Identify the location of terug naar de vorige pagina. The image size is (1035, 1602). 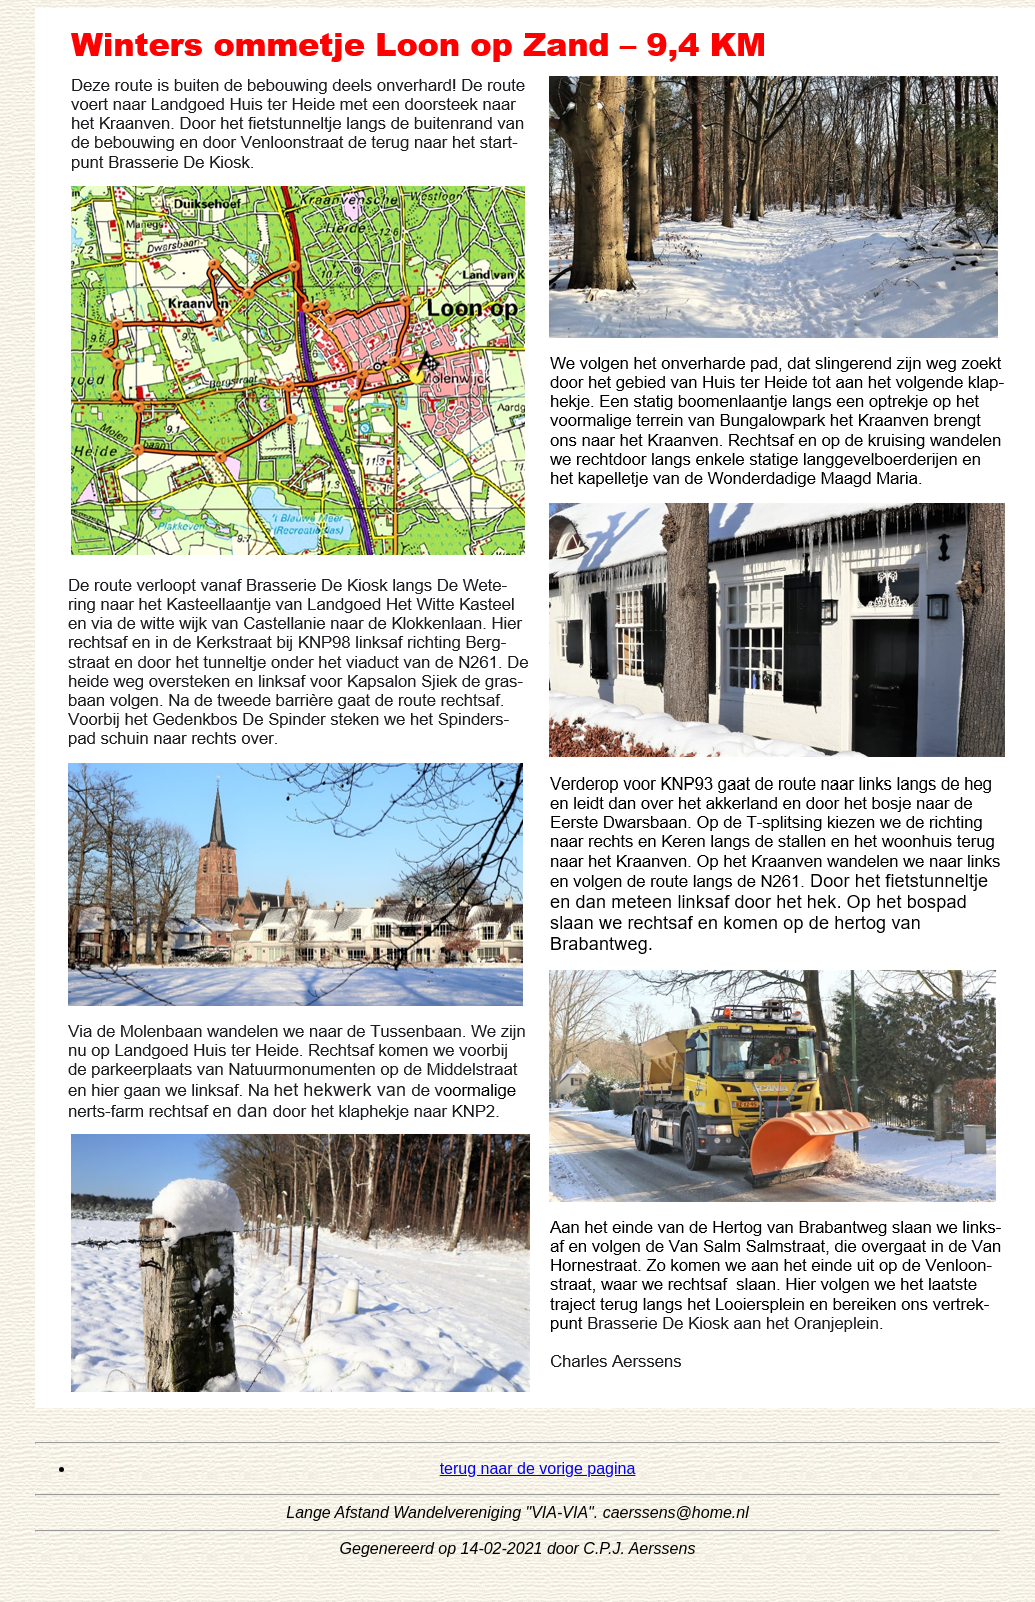
(538, 1468).